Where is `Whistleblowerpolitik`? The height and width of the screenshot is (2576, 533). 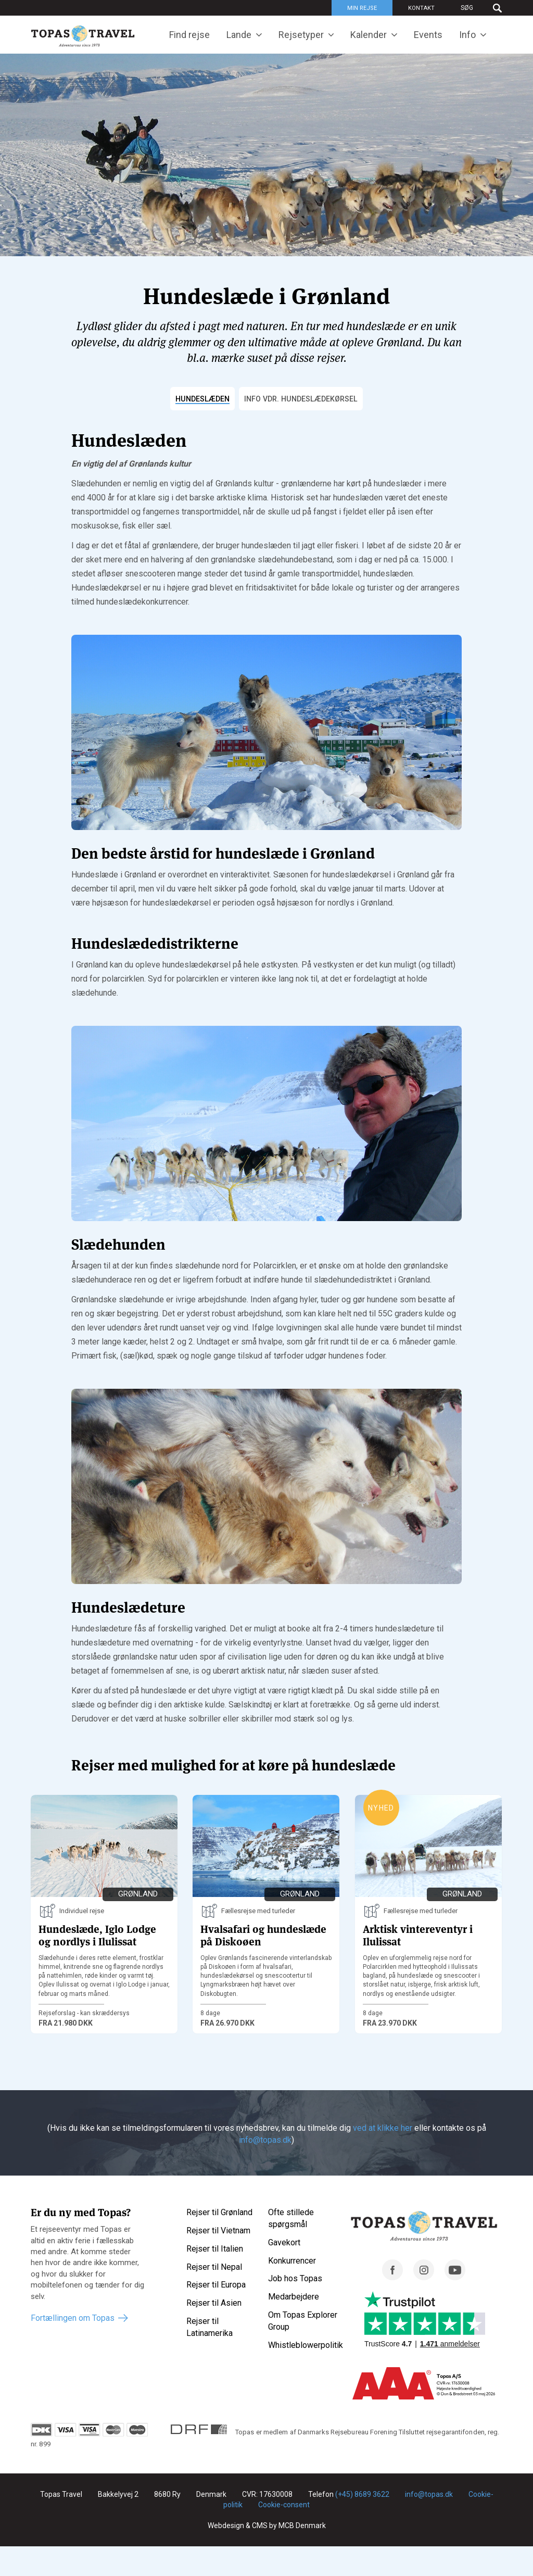 Whistleblowerpolitik is located at coordinates (305, 2346).